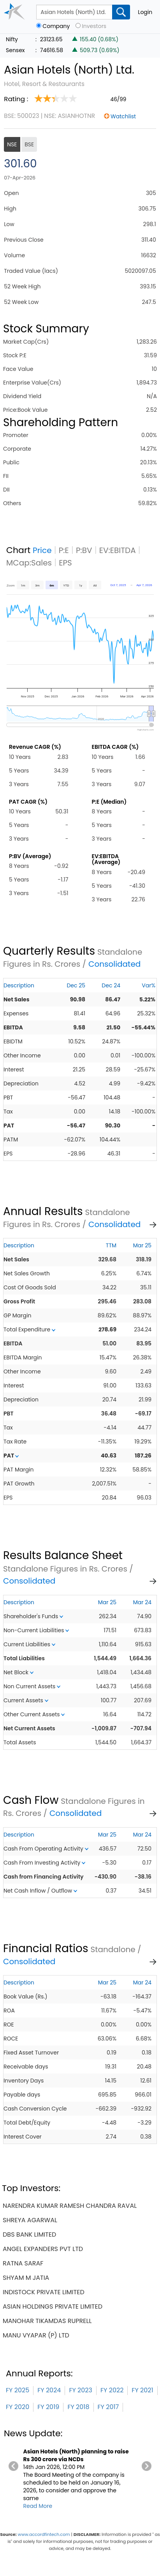  Describe the element at coordinates (49, 2390) in the screenshot. I see `FY 2024` at that location.